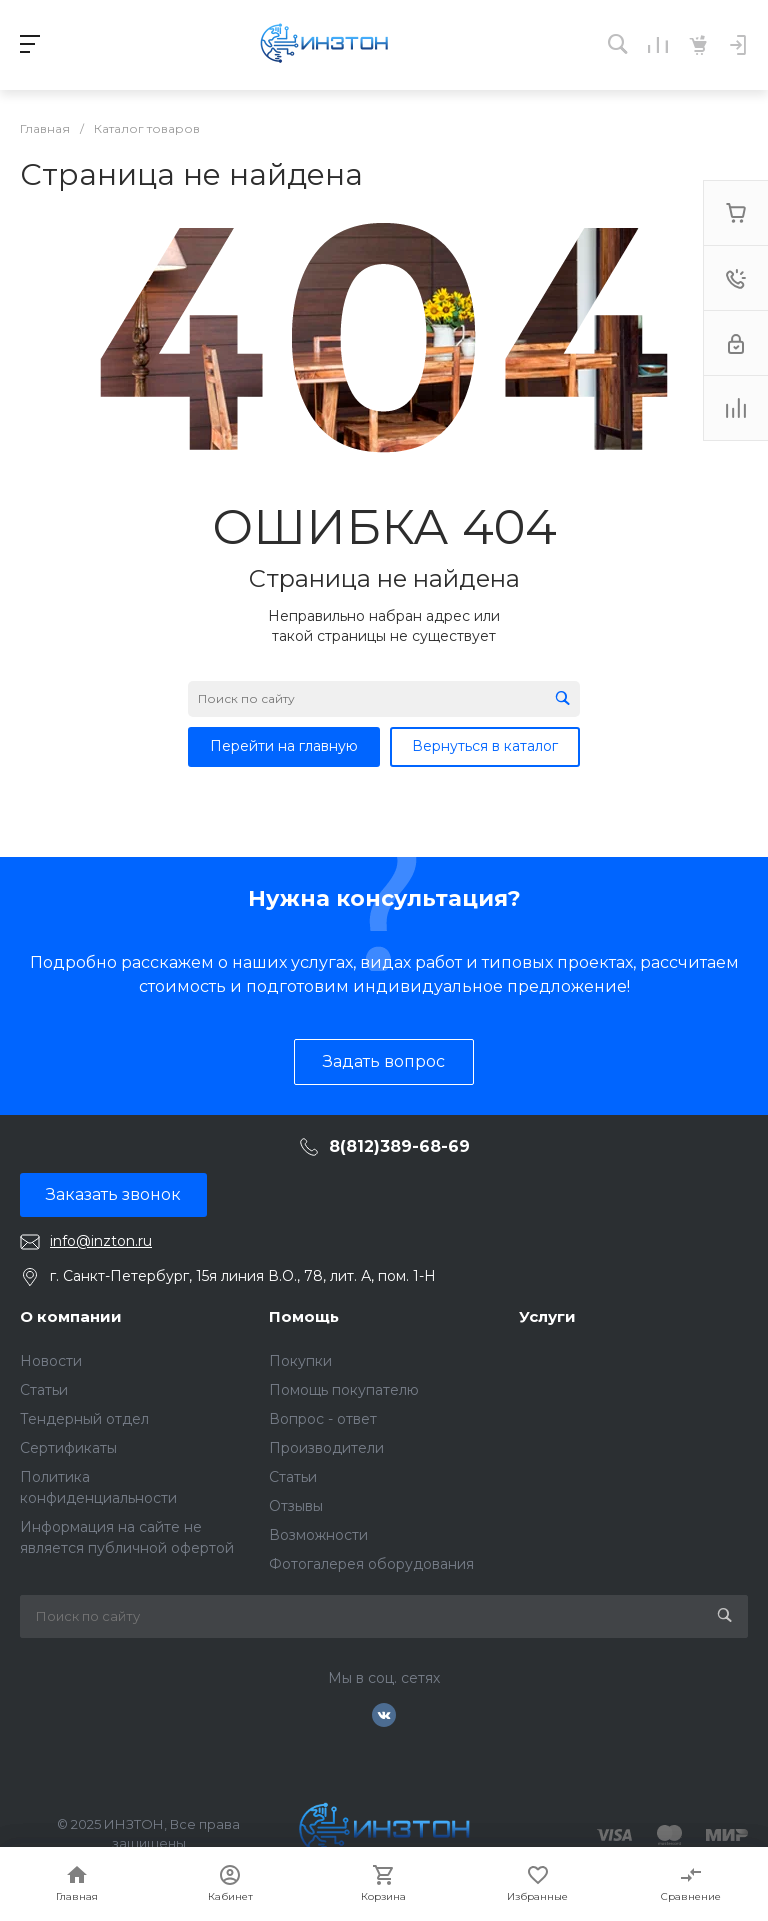  Describe the element at coordinates (296, 1506) in the screenshot. I see `Отзывы` at that location.